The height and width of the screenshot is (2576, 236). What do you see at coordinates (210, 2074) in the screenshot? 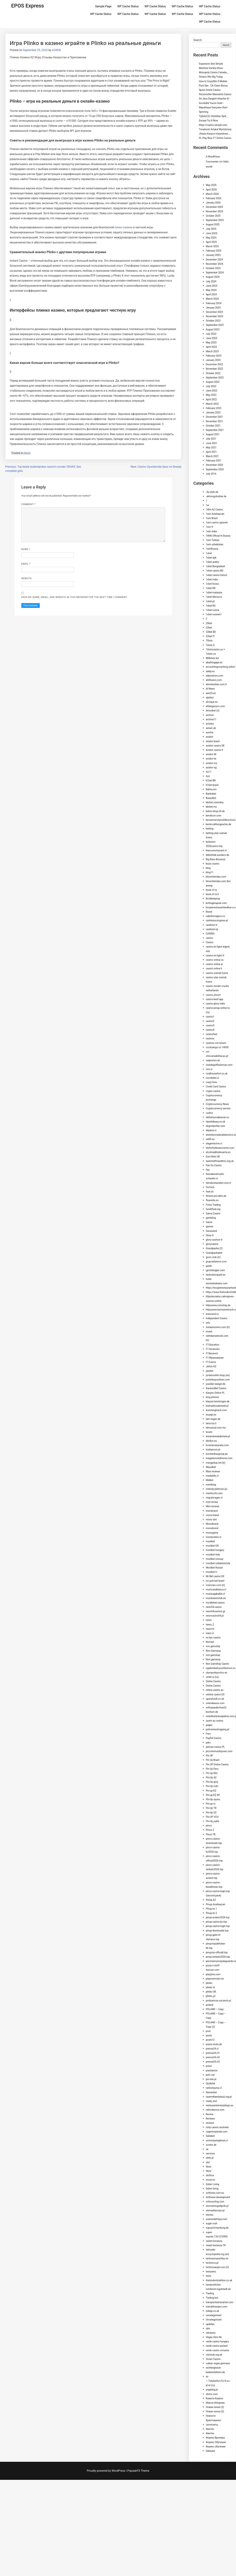
I see `psfc.cat` at bounding box center [210, 2074].